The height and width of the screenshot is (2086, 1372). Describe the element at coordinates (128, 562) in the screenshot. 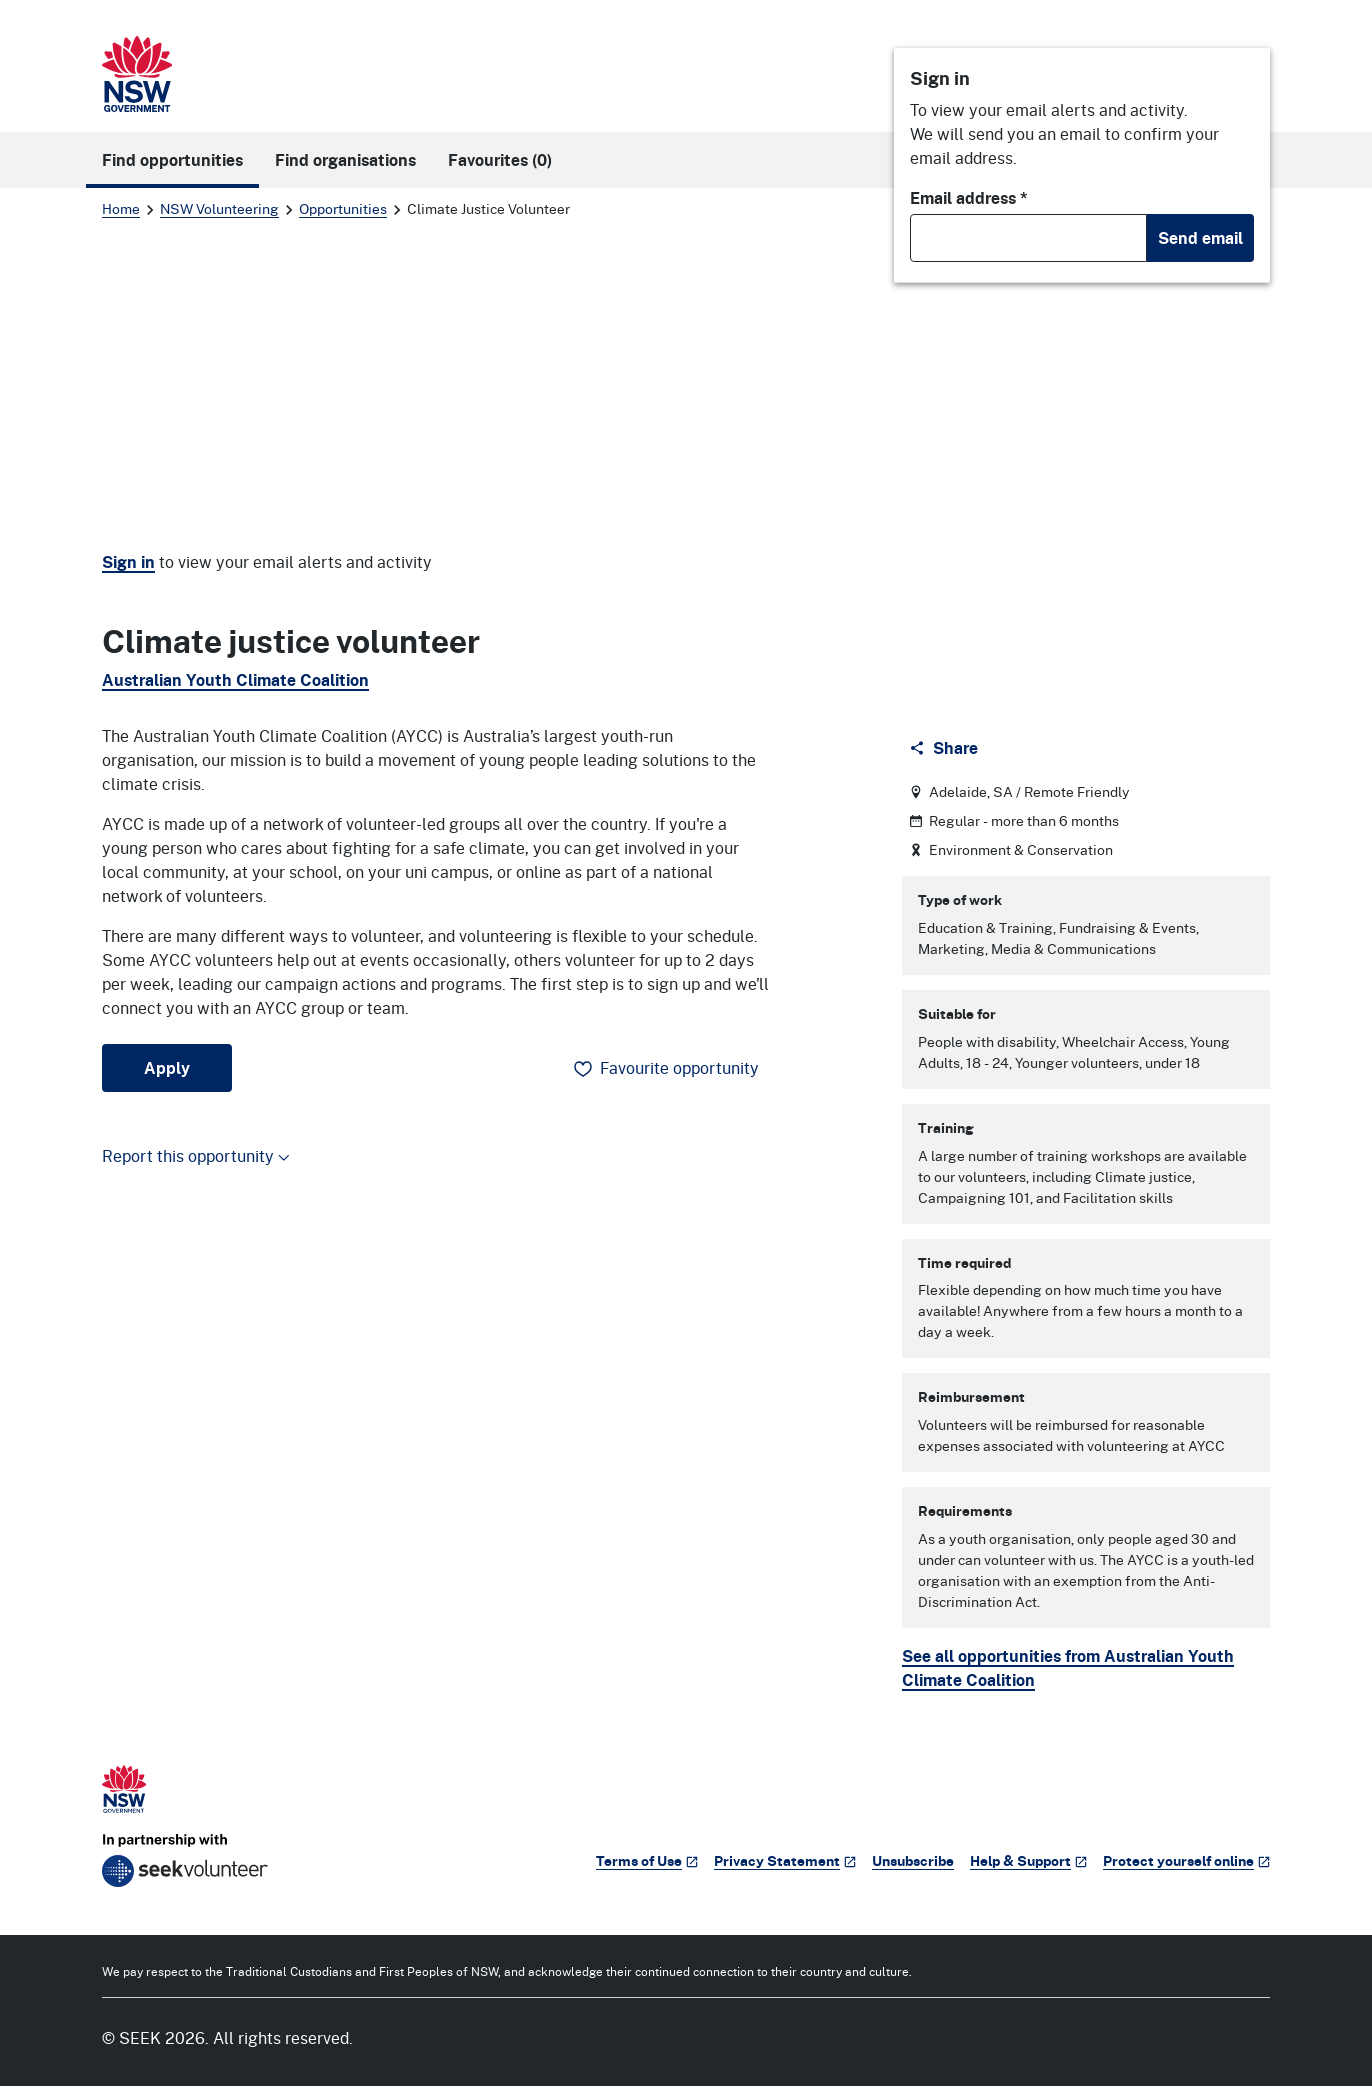

I see `Sign in` at that location.